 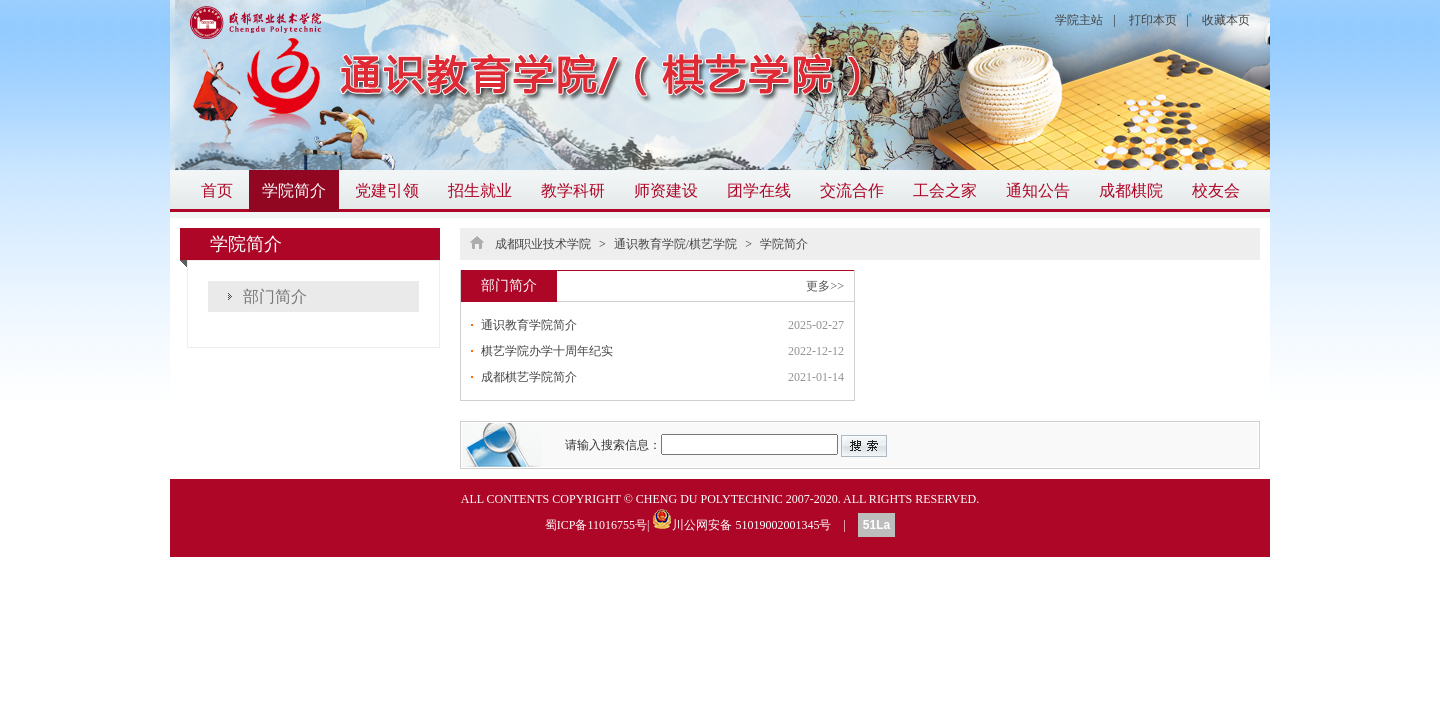 I want to click on 蜀ICP备11016755号, so click(x=596, y=525).